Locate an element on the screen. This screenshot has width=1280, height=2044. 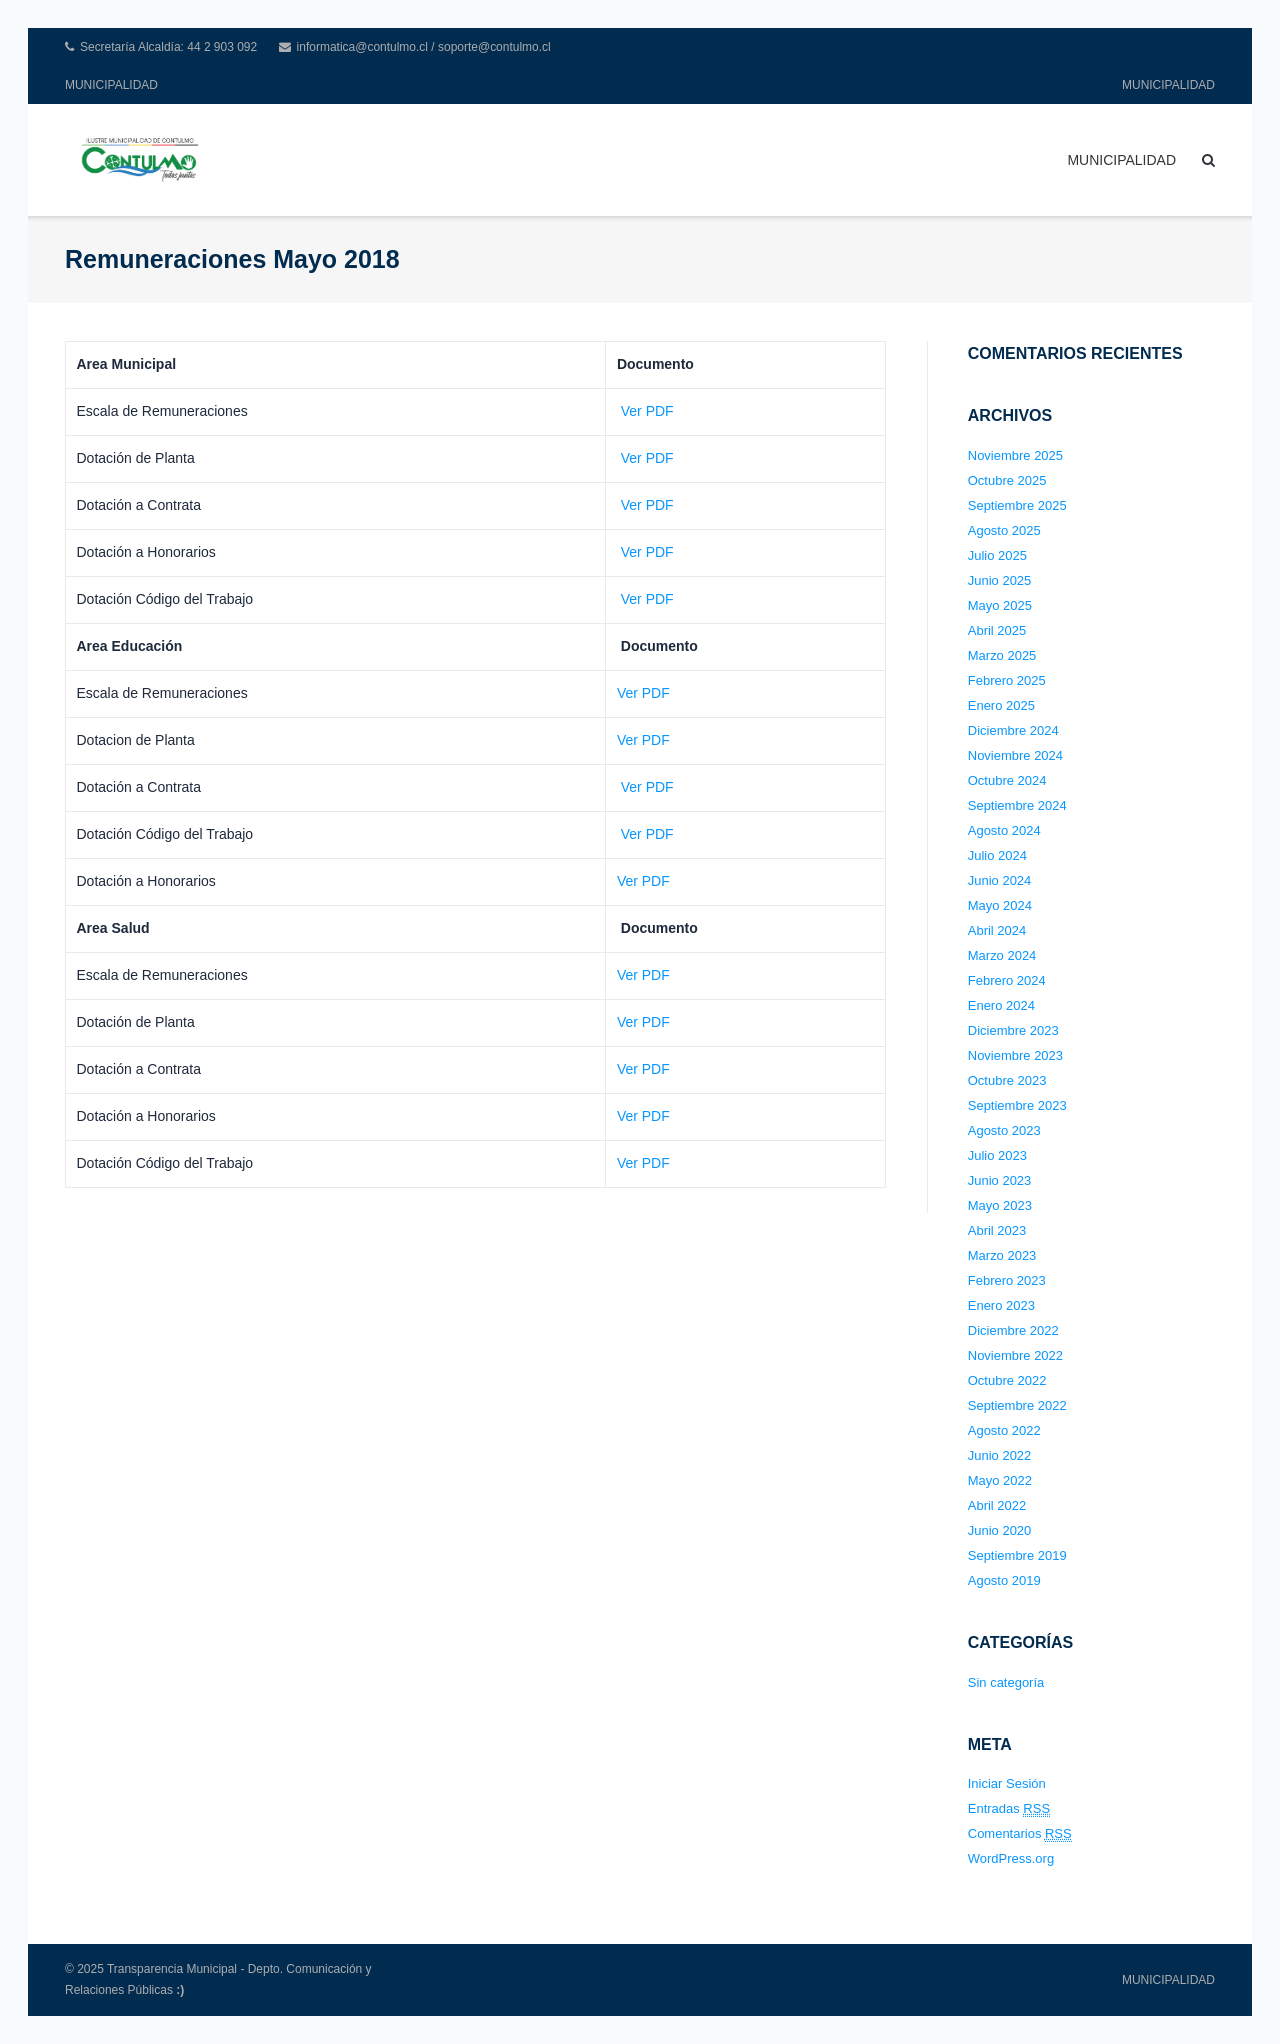
Mayo 2025 is located at coordinates (1000, 605).